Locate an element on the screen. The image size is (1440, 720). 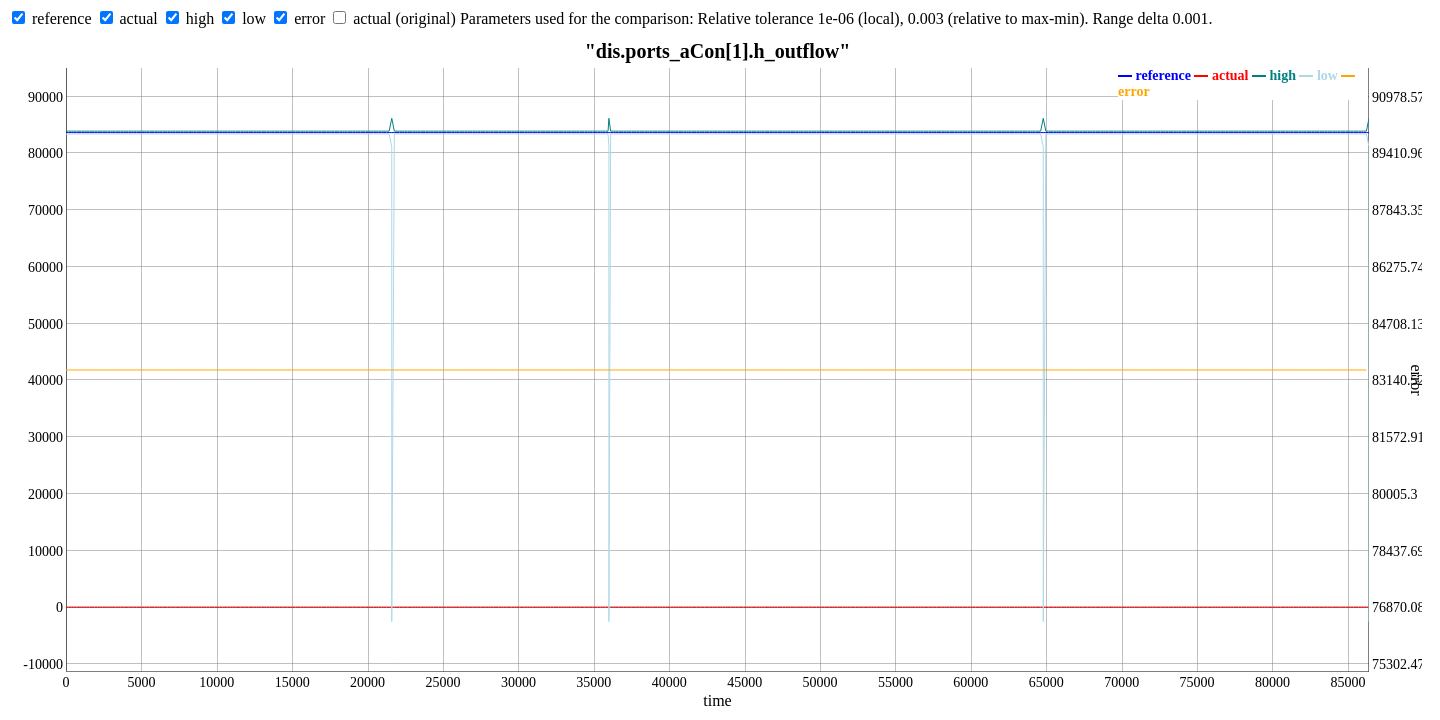
error is located at coordinates (309, 18).